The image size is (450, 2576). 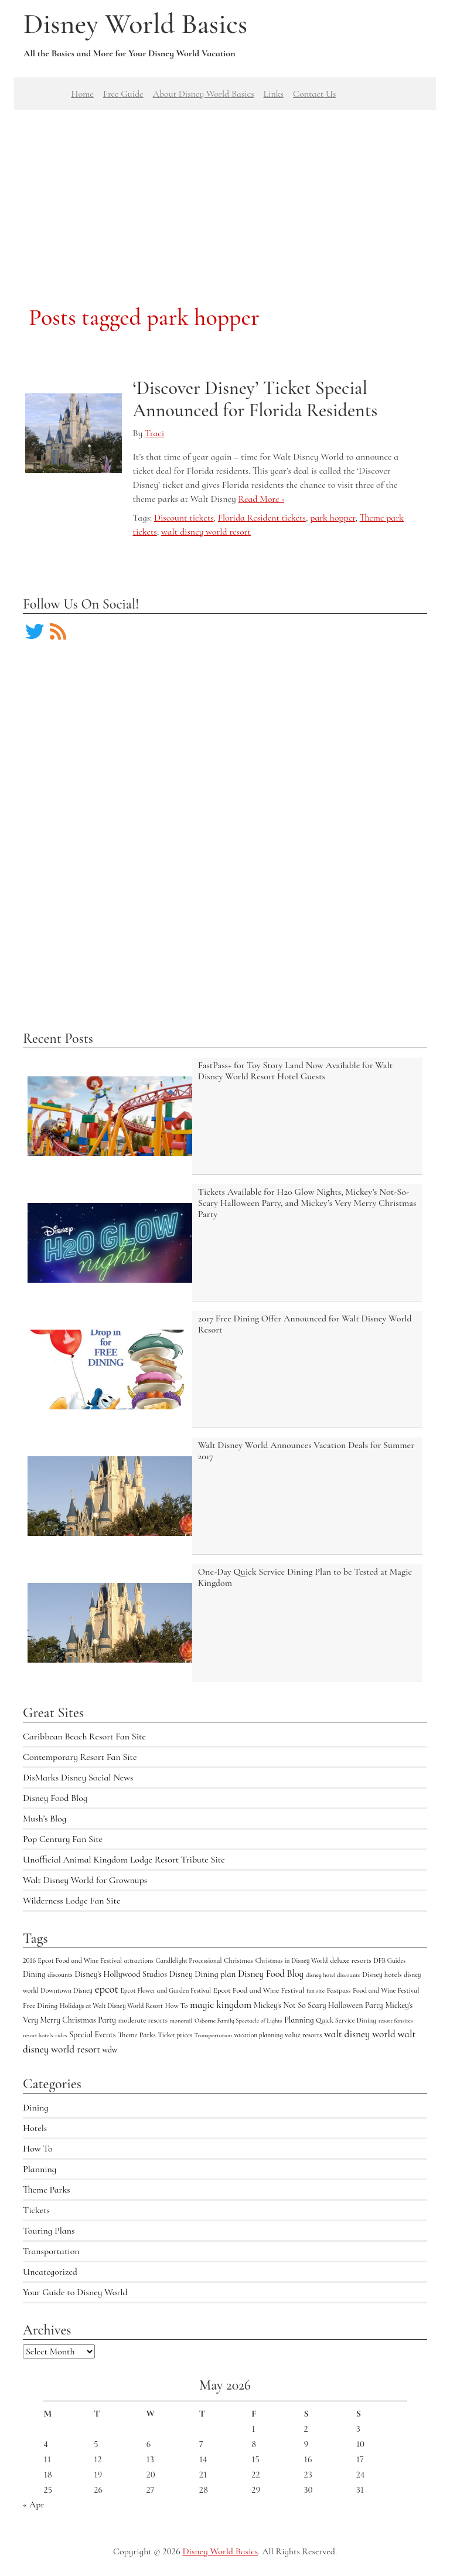 I want to click on Ticket prices [Ticket prices (4 items)], so click(x=175, y=2035).